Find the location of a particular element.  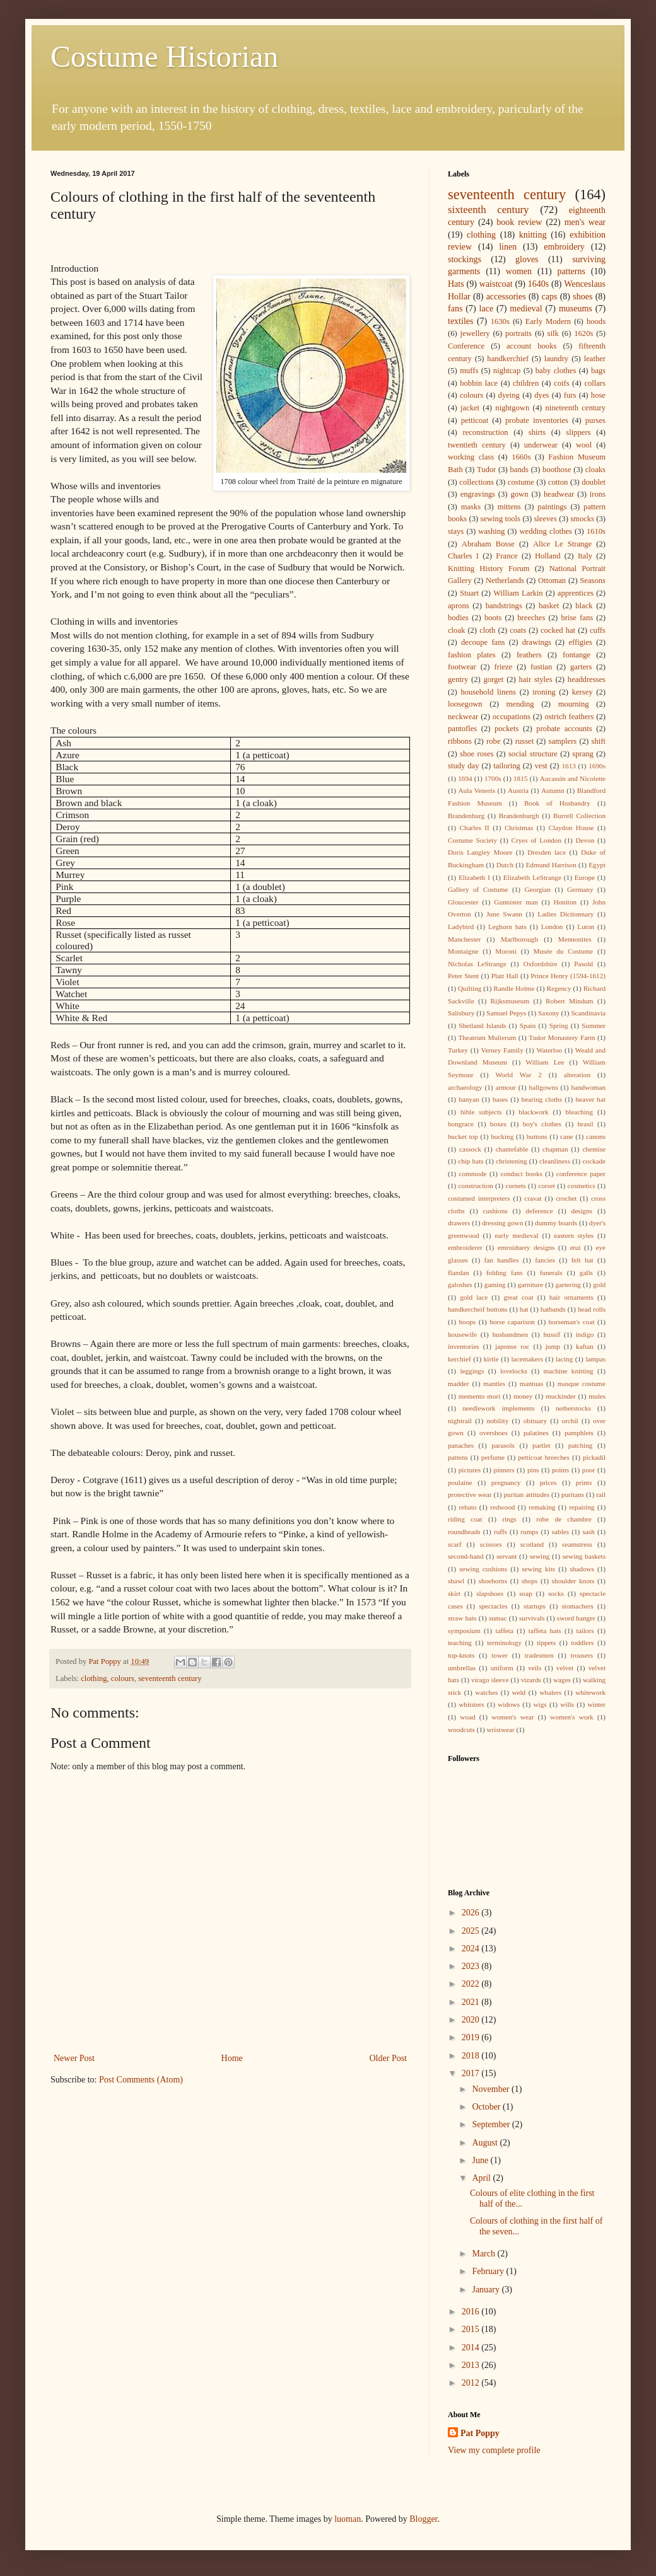

armour is located at coordinates (505, 1087).